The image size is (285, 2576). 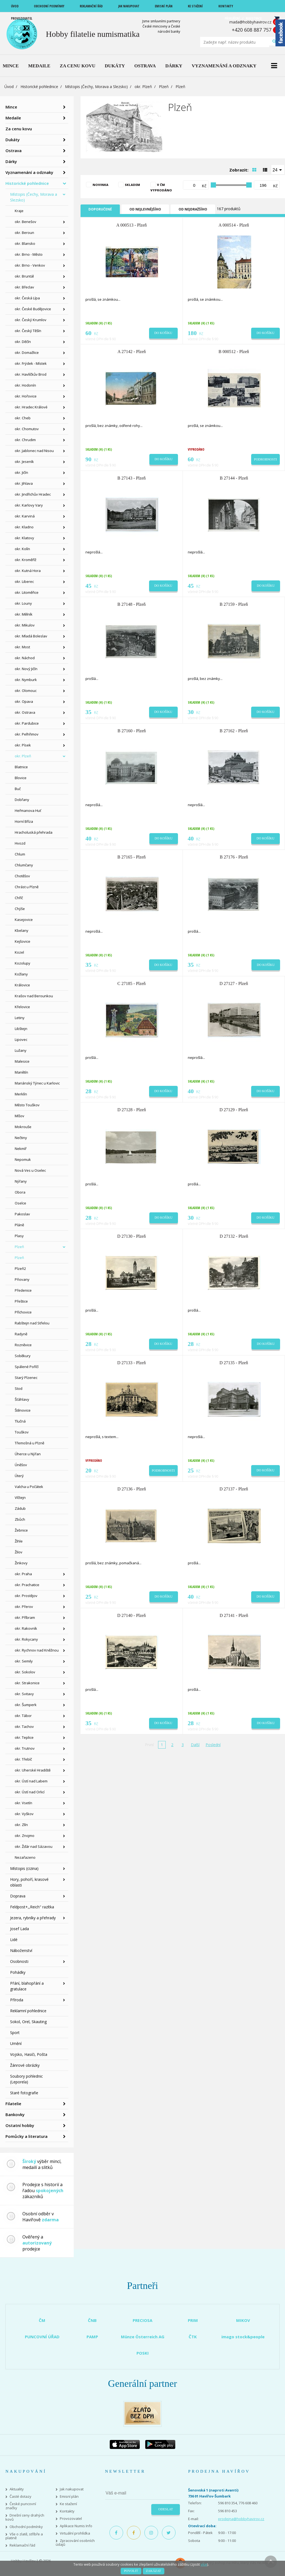 What do you see at coordinates (24, 1693) in the screenshot?
I see `okr. Svitavy` at bounding box center [24, 1693].